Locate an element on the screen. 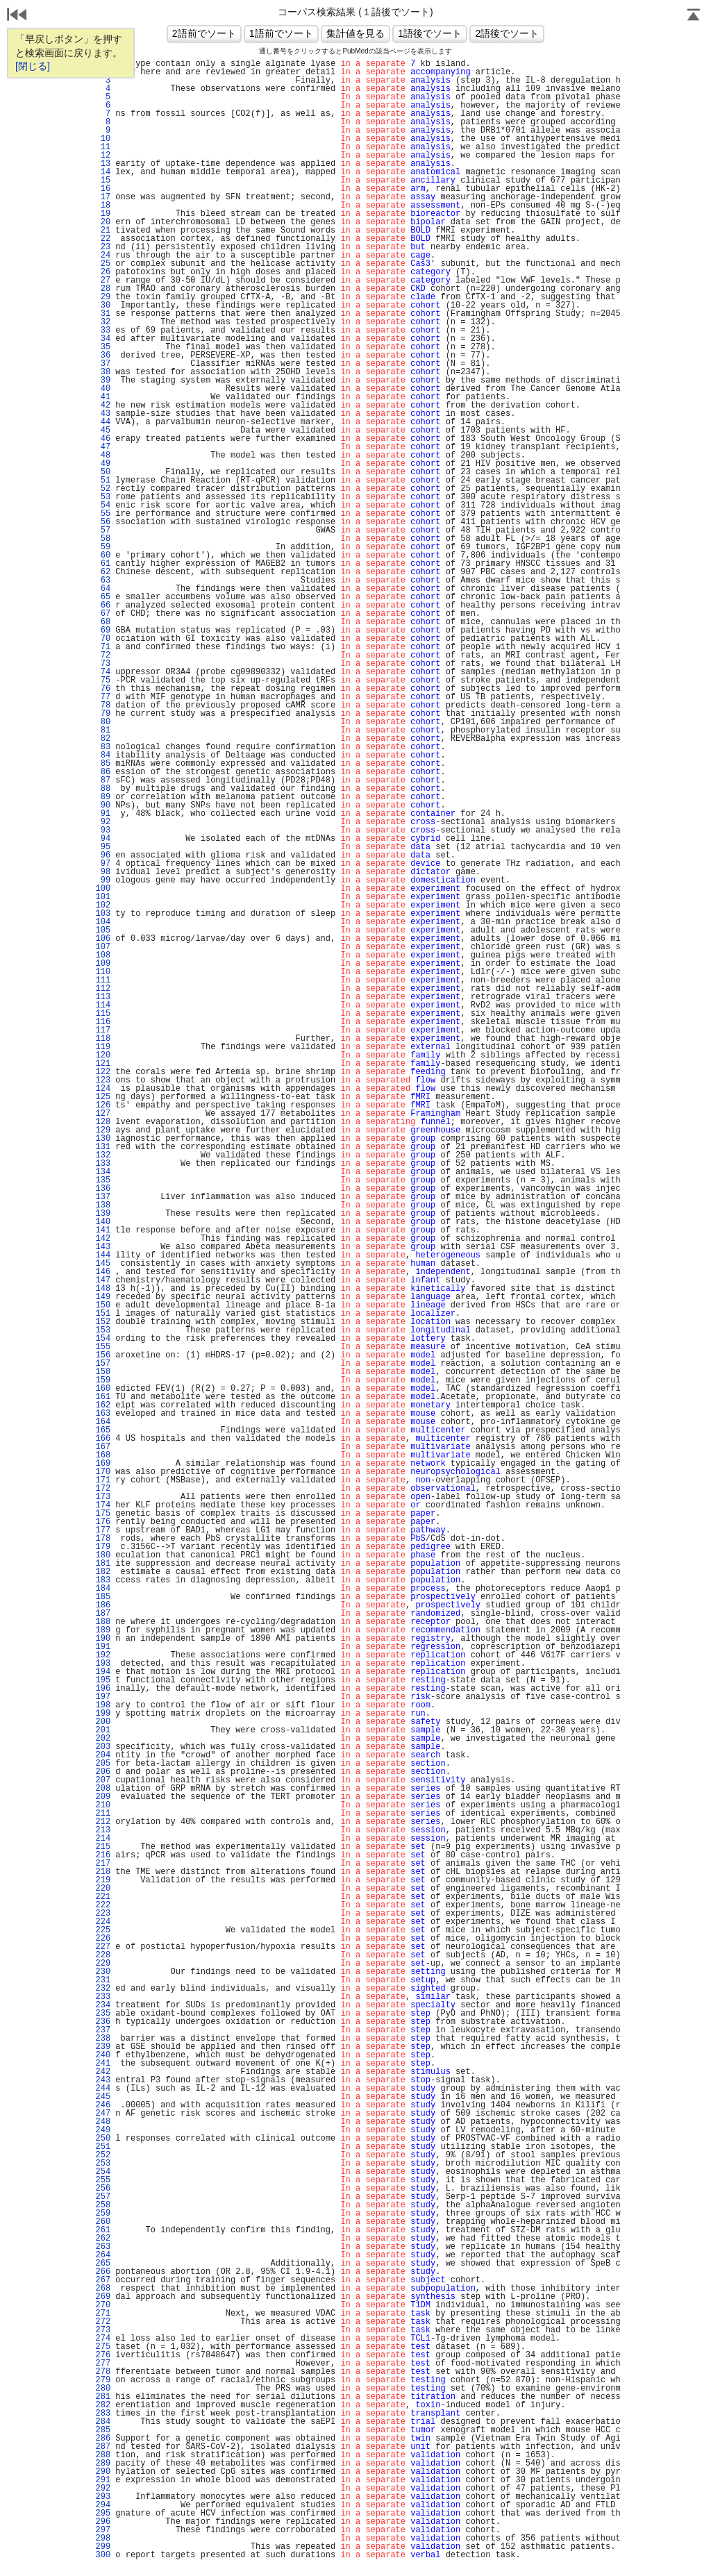 The height and width of the screenshot is (2576, 711). 244 is located at coordinates (102, 2088).